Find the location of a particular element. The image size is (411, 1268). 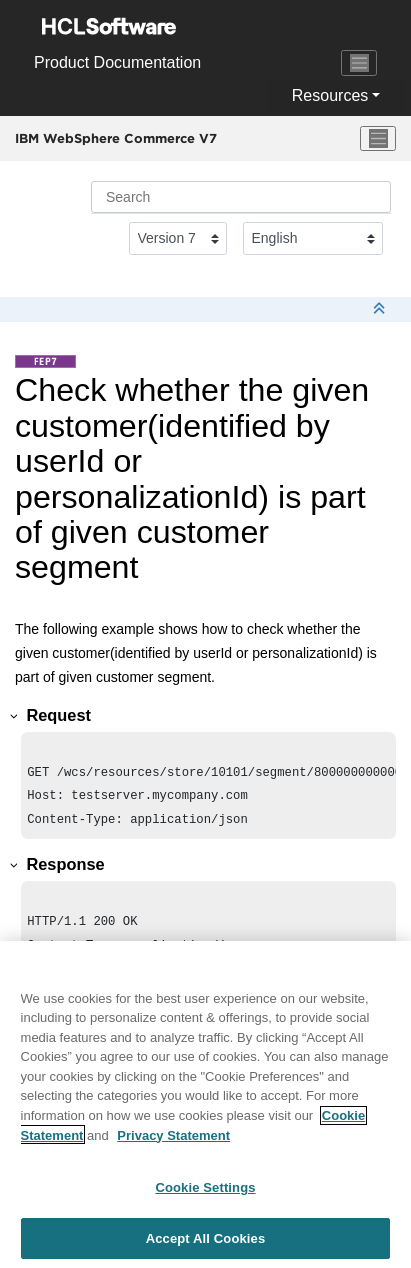

Accept All Cookies is located at coordinates (206, 1245).